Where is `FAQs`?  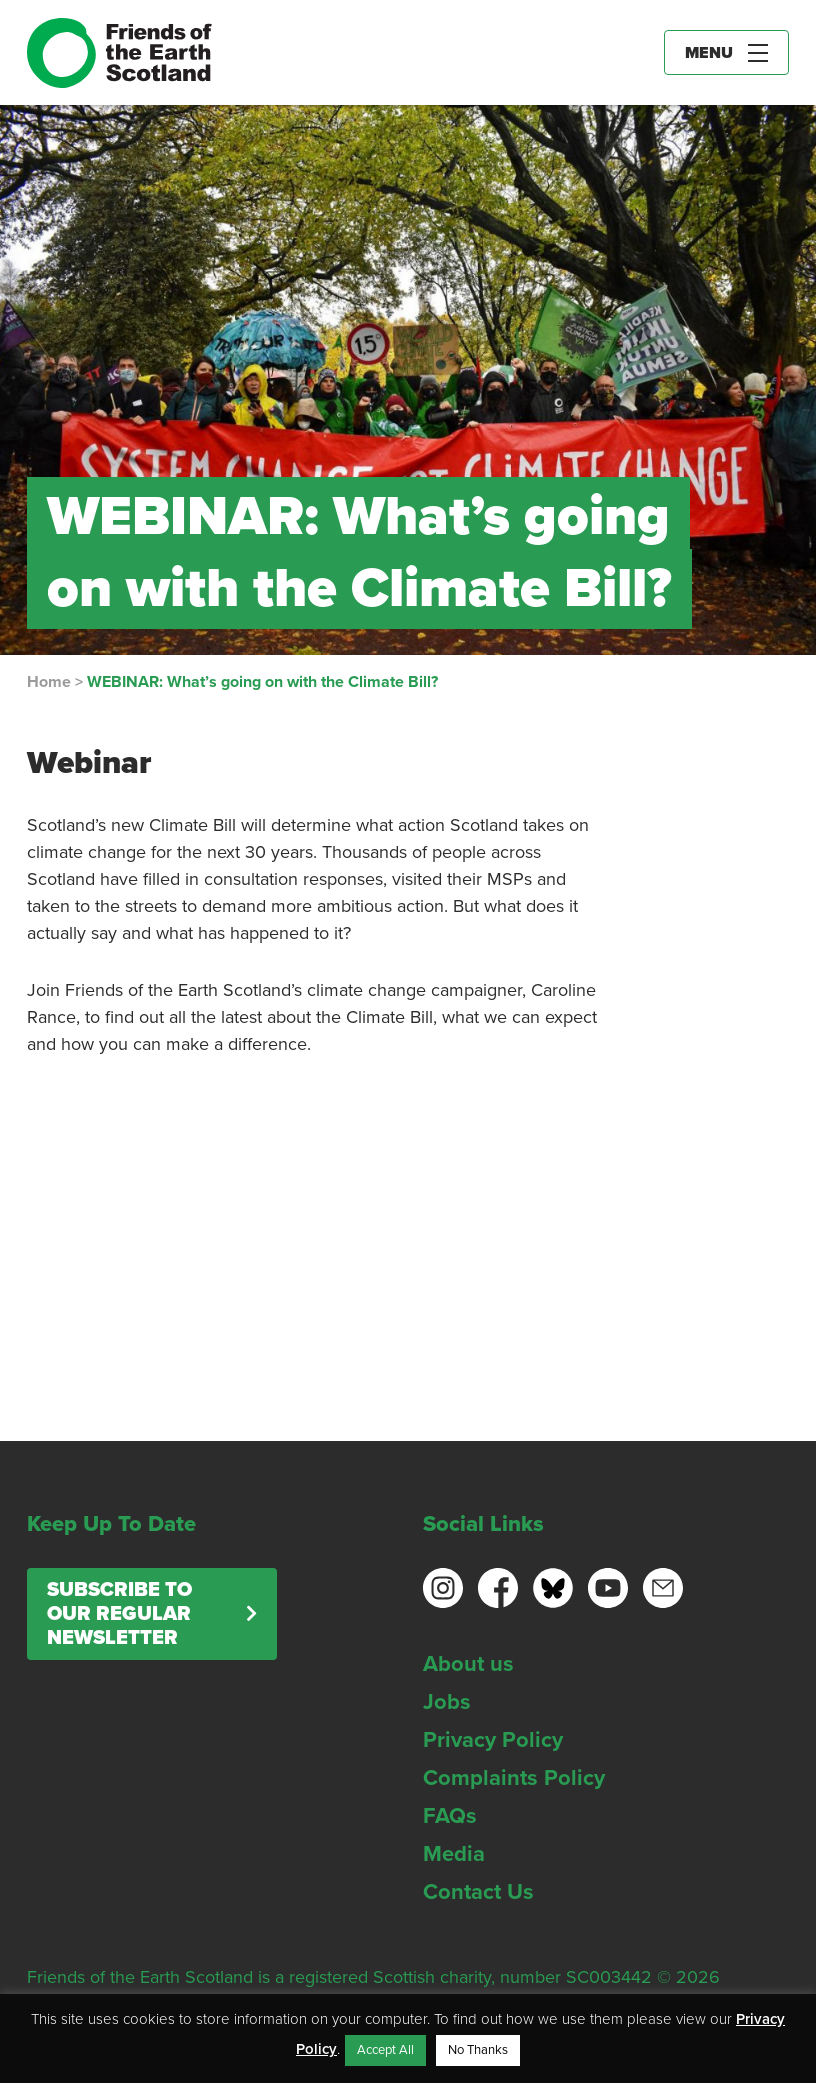 FAQs is located at coordinates (450, 1816).